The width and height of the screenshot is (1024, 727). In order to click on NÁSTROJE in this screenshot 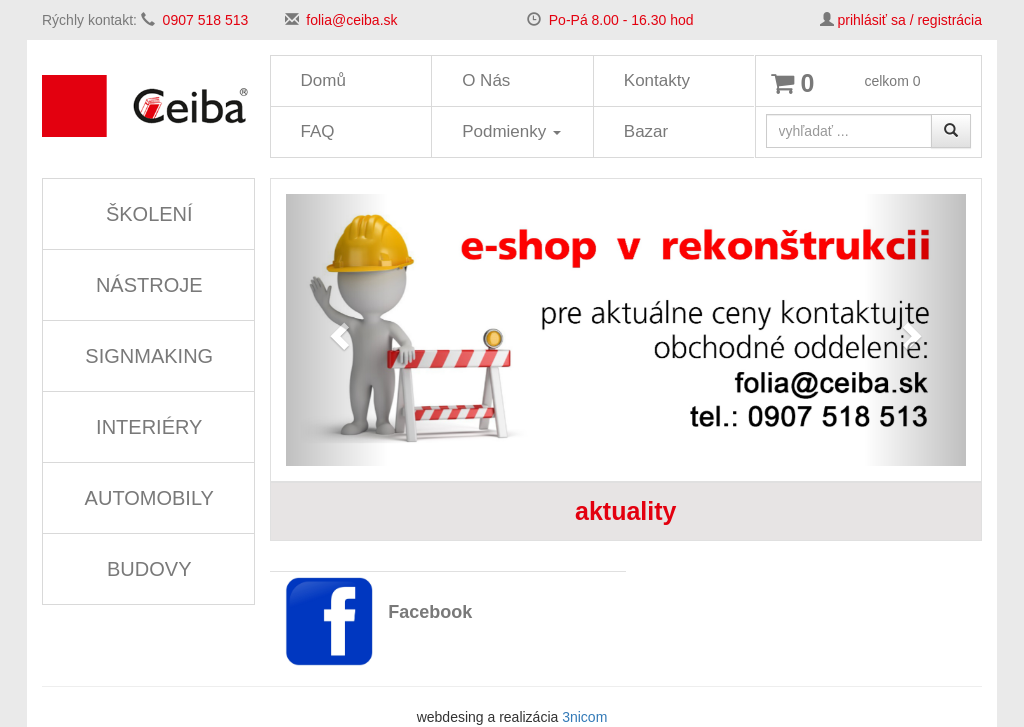, I will do `click(149, 285)`.